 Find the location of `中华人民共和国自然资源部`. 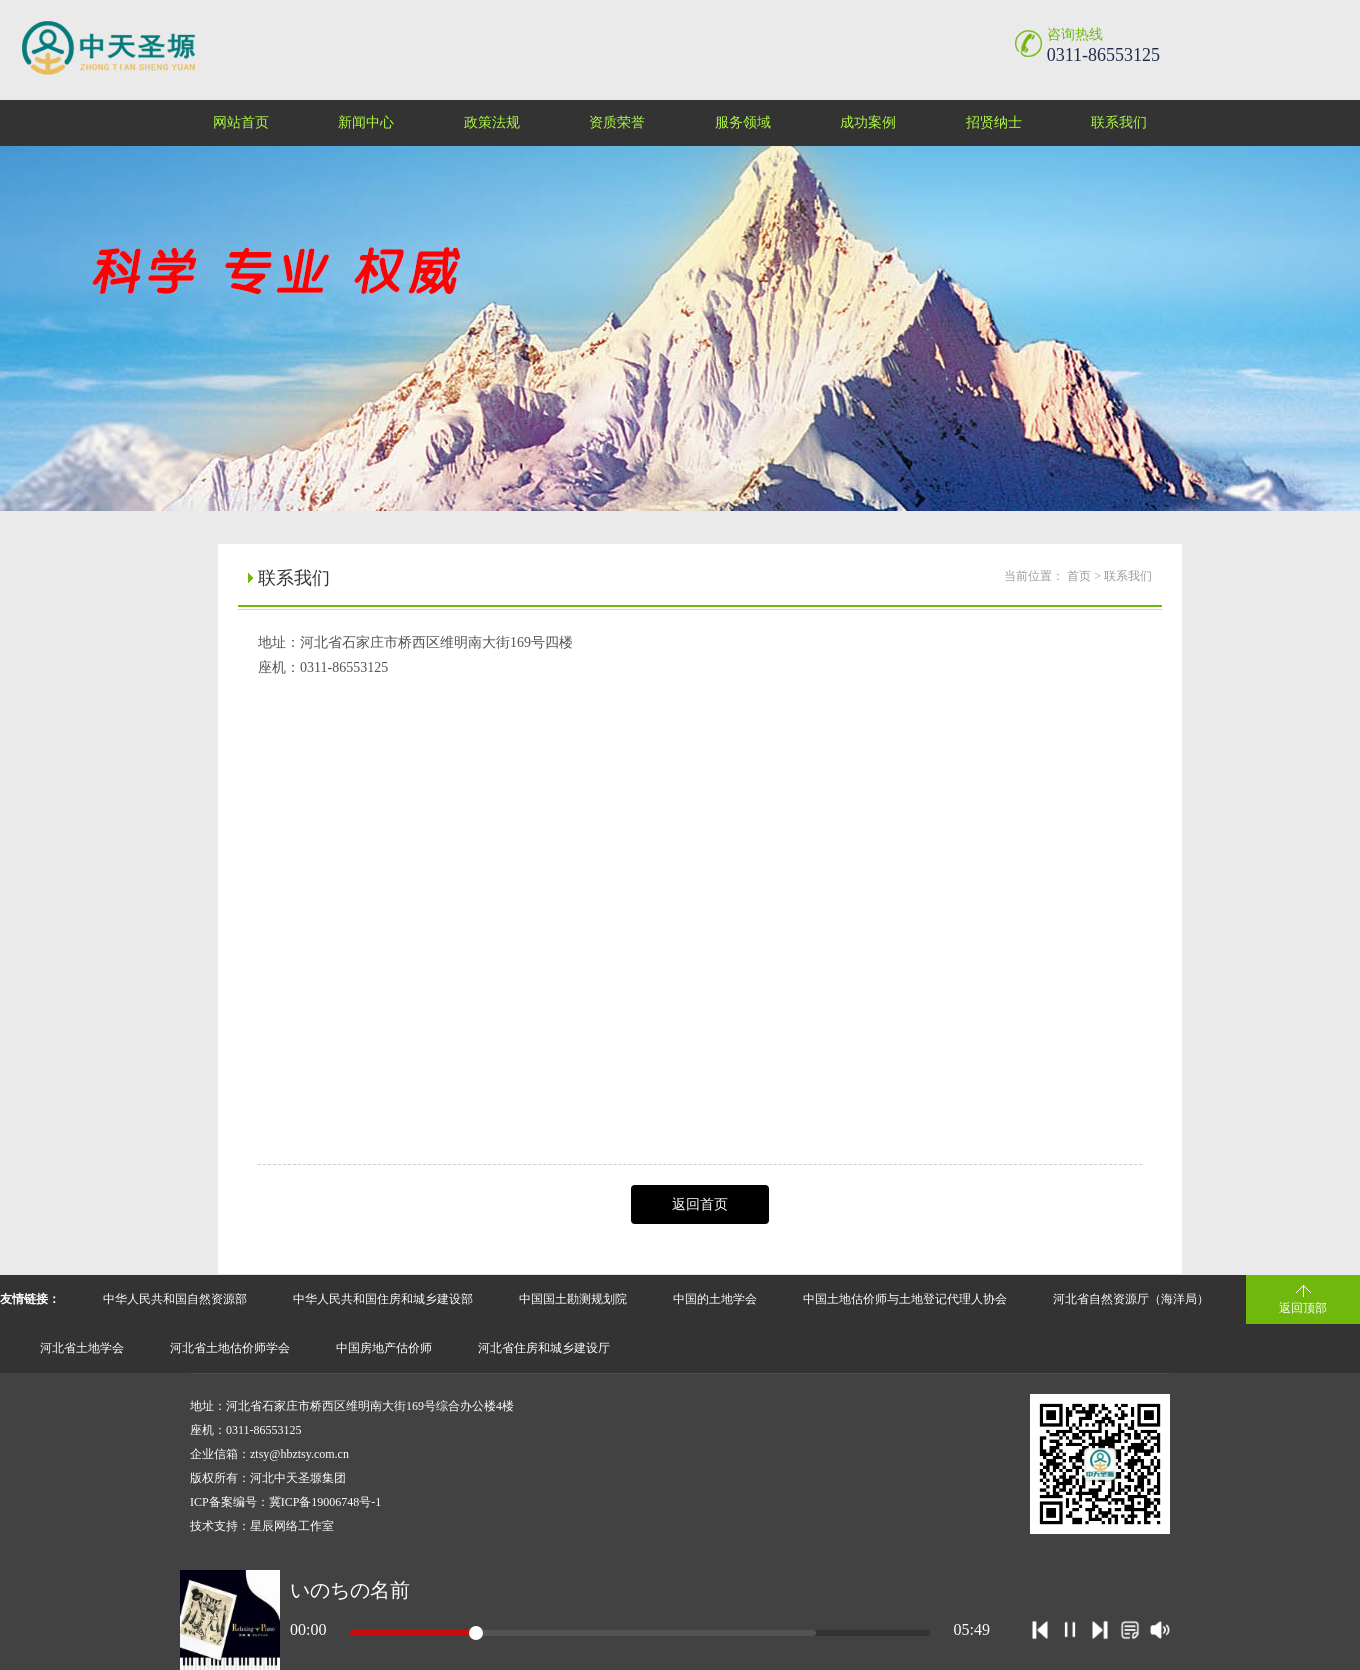

中华人民共和国自然资源部 is located at coordinates (175, 1299).